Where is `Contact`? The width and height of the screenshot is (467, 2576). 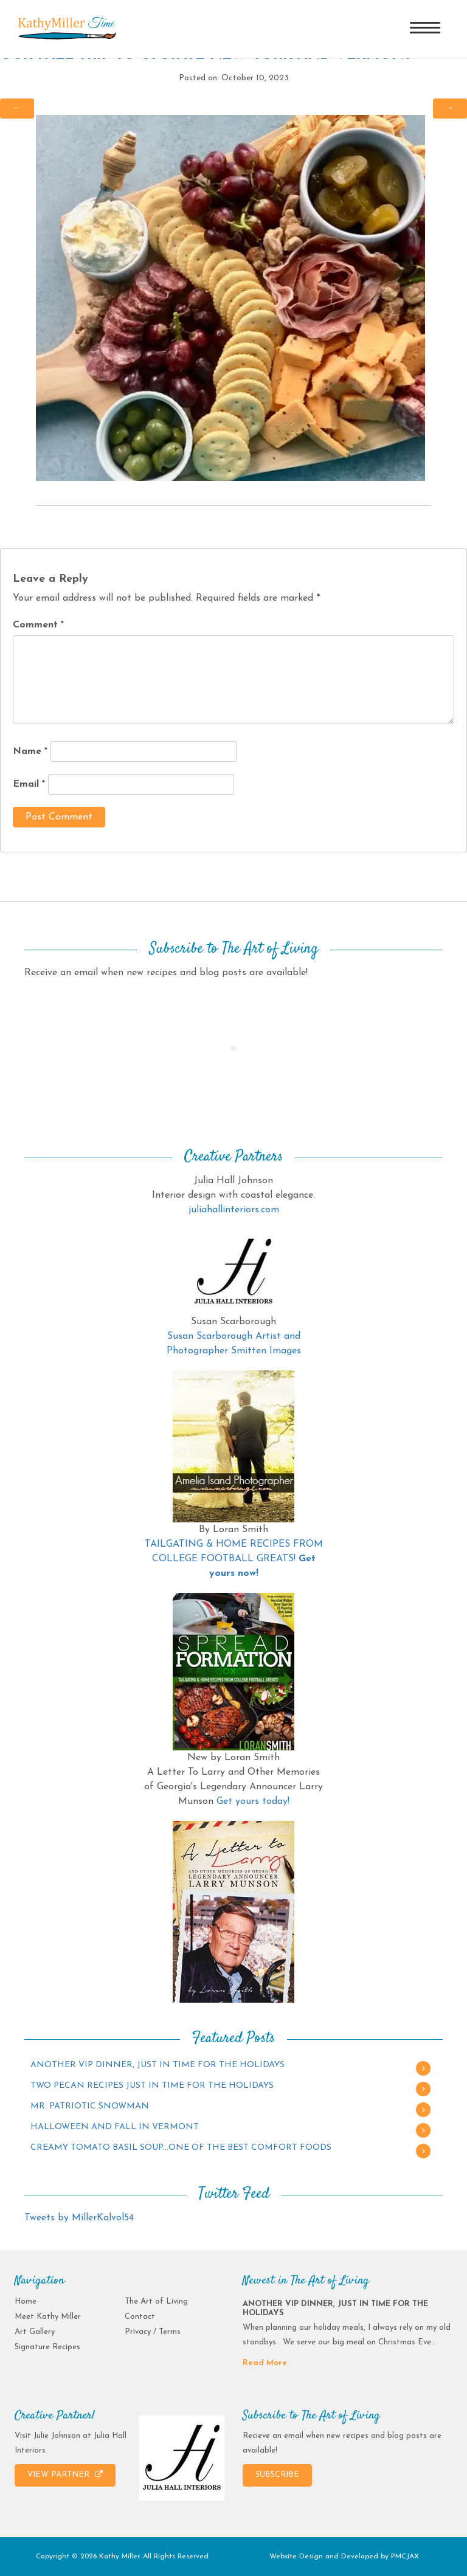 Contact is located at coordinates (140, 2317).